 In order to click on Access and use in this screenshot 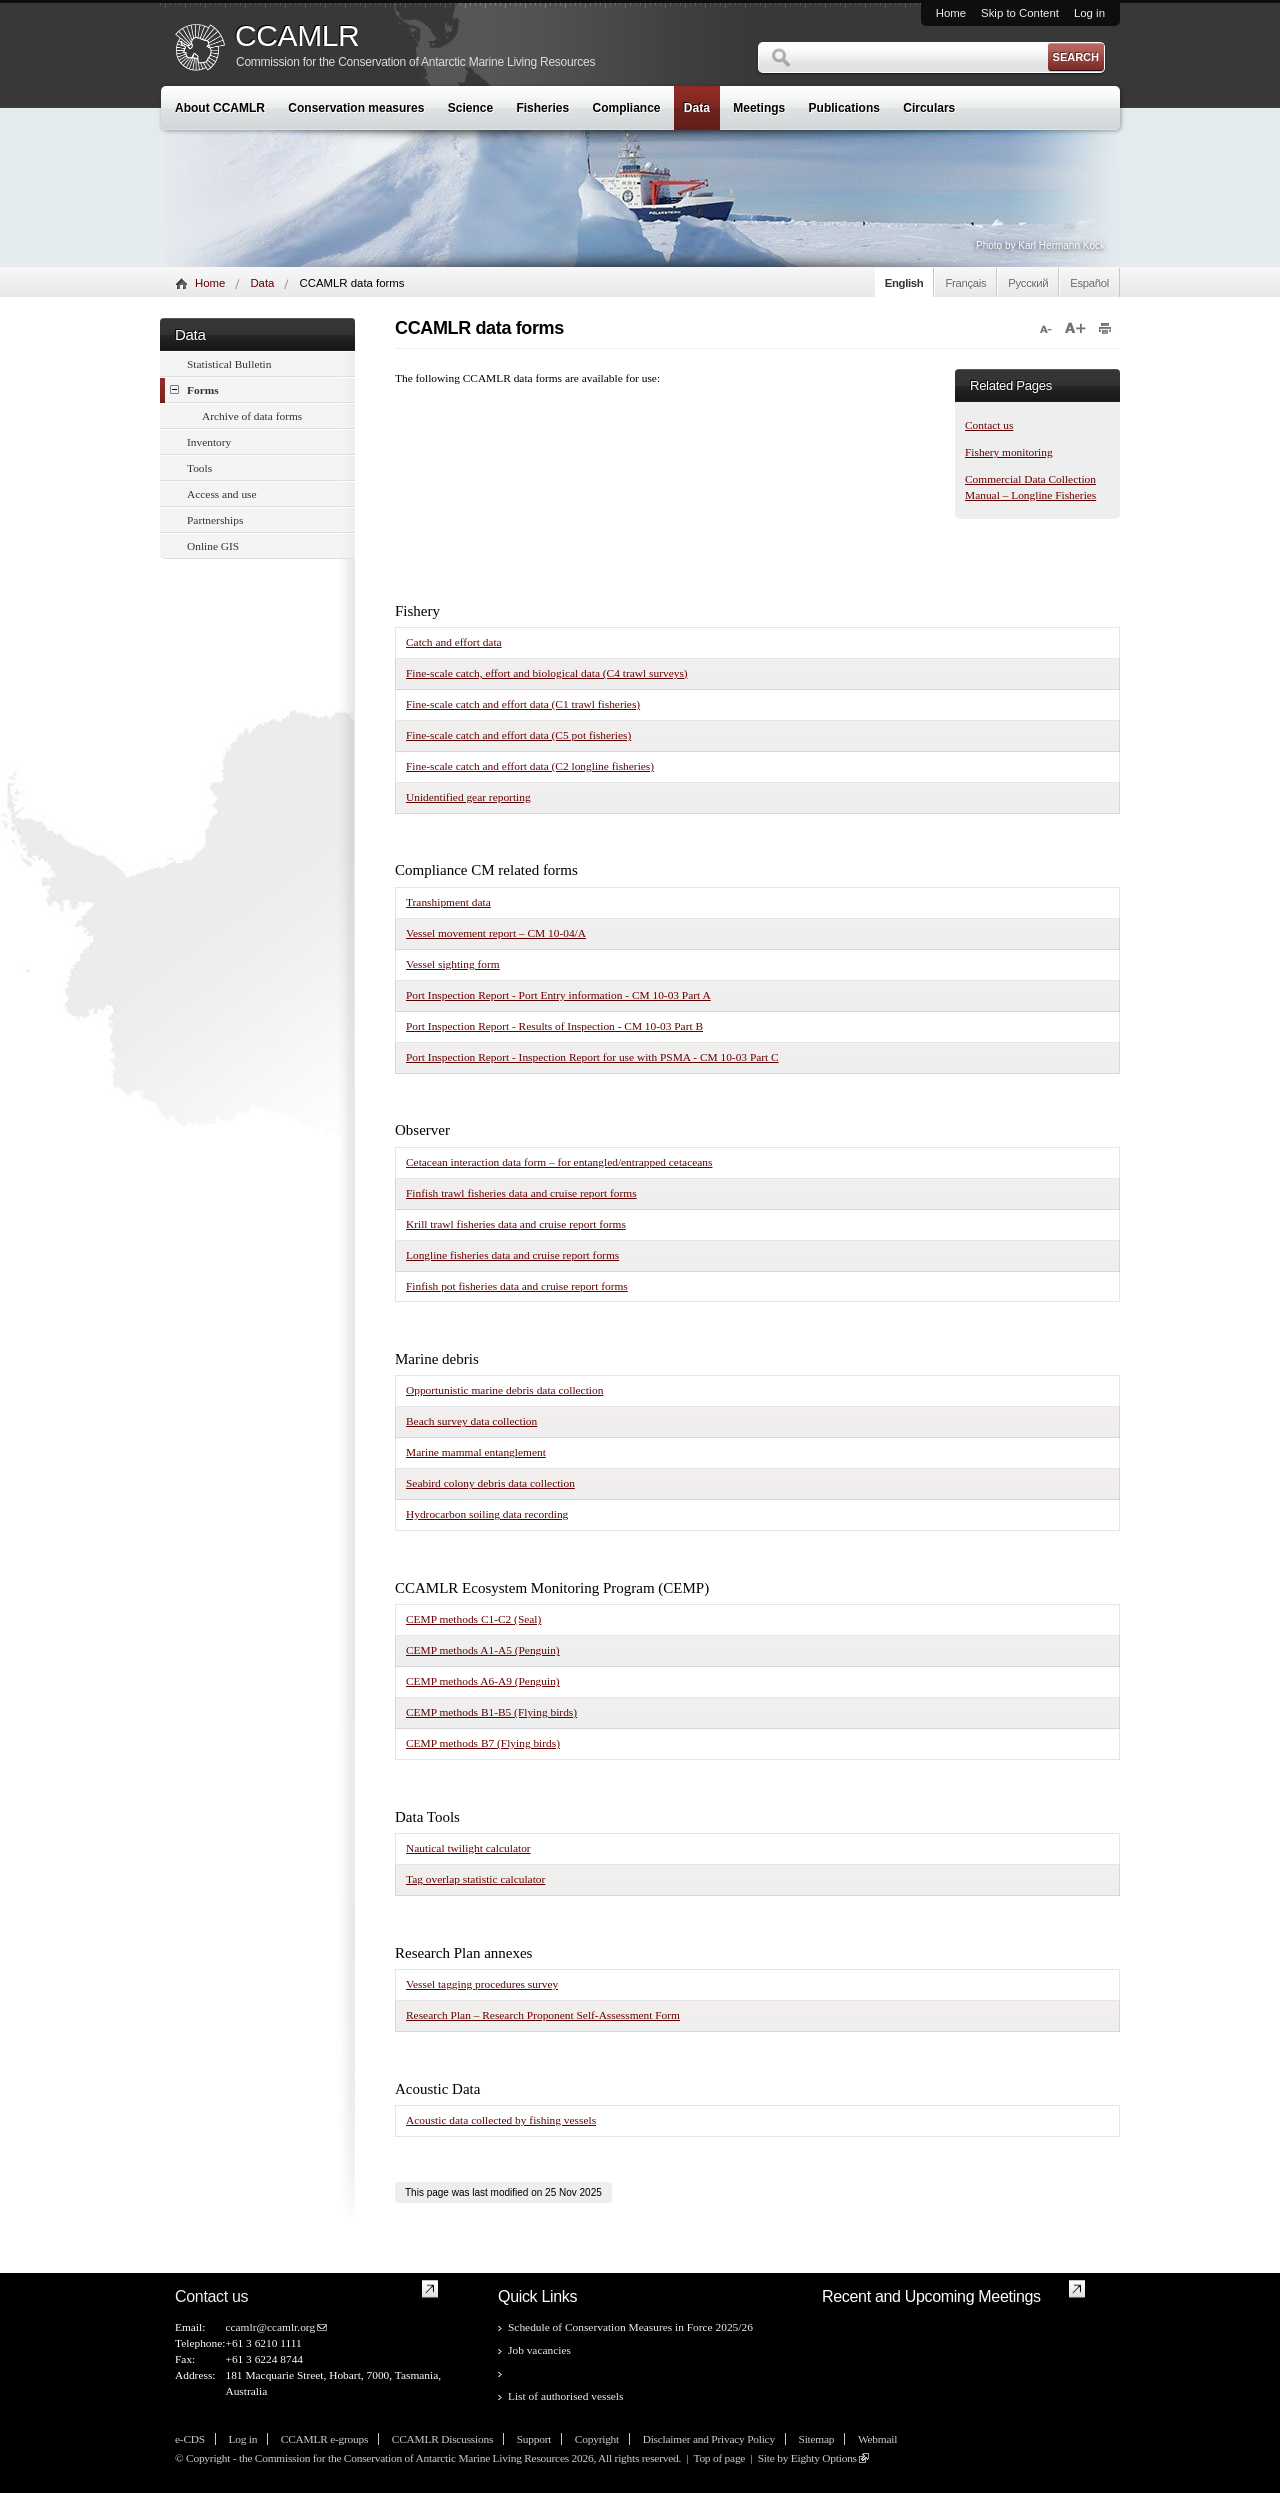, I will do `click(222, 494)`.